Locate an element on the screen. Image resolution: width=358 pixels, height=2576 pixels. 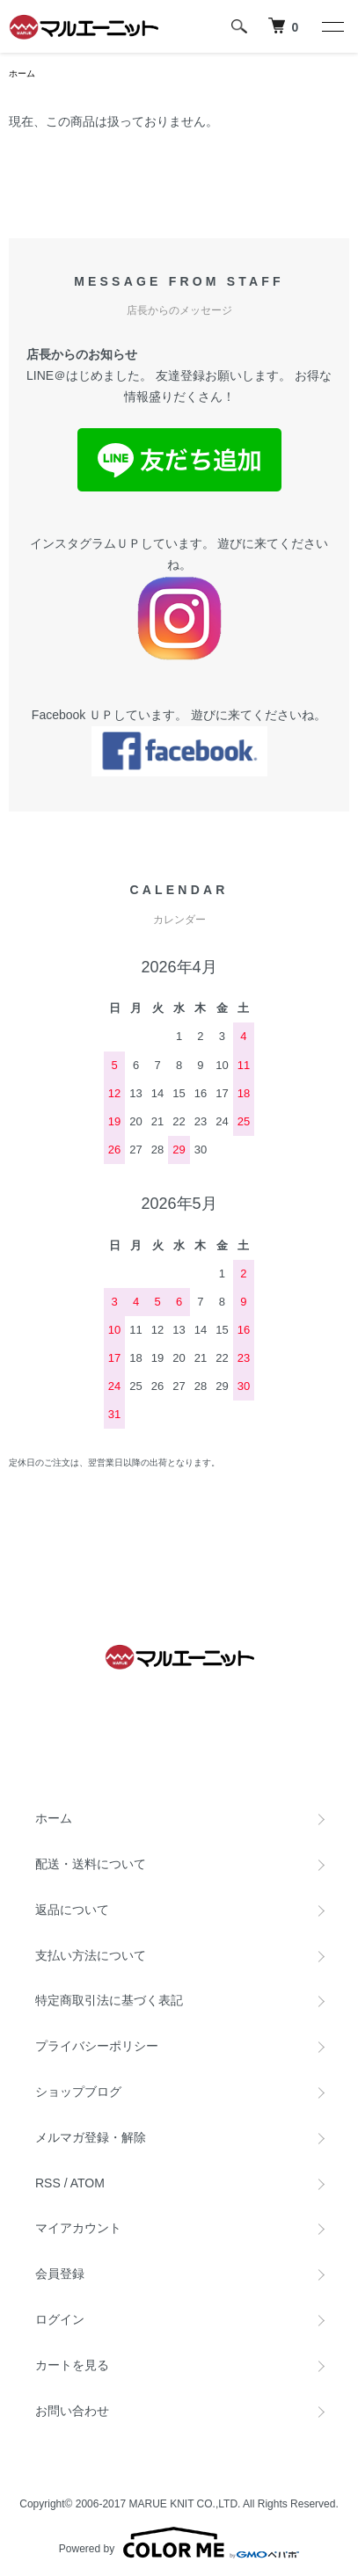
お問い合わせ is located at coordinates (72, 2411).